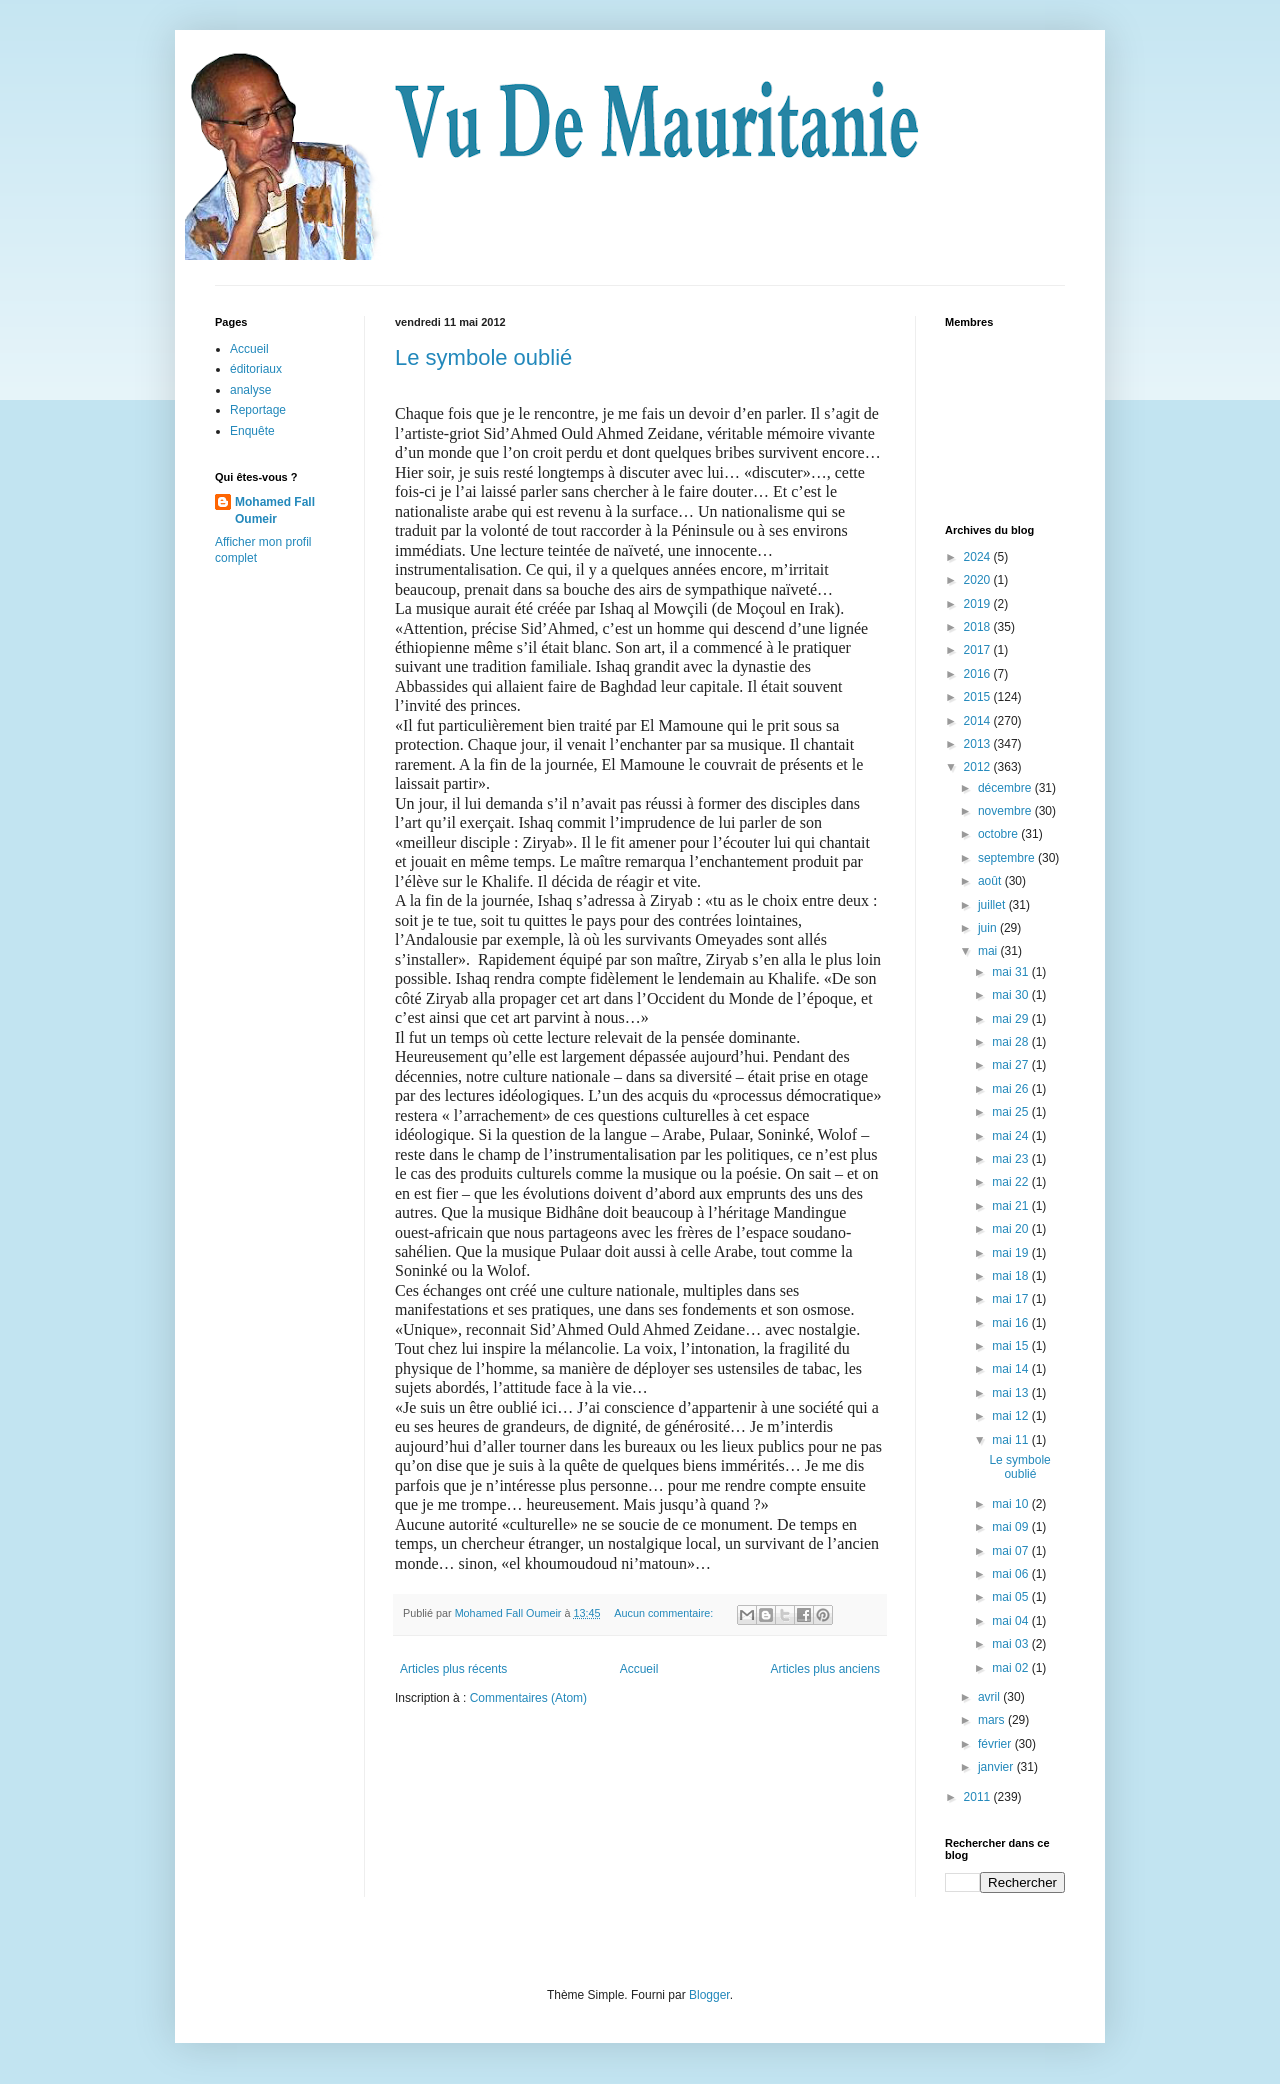 Image resolution: width=1280 pixels, height=2084 pixels. What do you see at coordinates (250, 390) in the screenshot?
I see `analyse` at bounding box center [250, 390].